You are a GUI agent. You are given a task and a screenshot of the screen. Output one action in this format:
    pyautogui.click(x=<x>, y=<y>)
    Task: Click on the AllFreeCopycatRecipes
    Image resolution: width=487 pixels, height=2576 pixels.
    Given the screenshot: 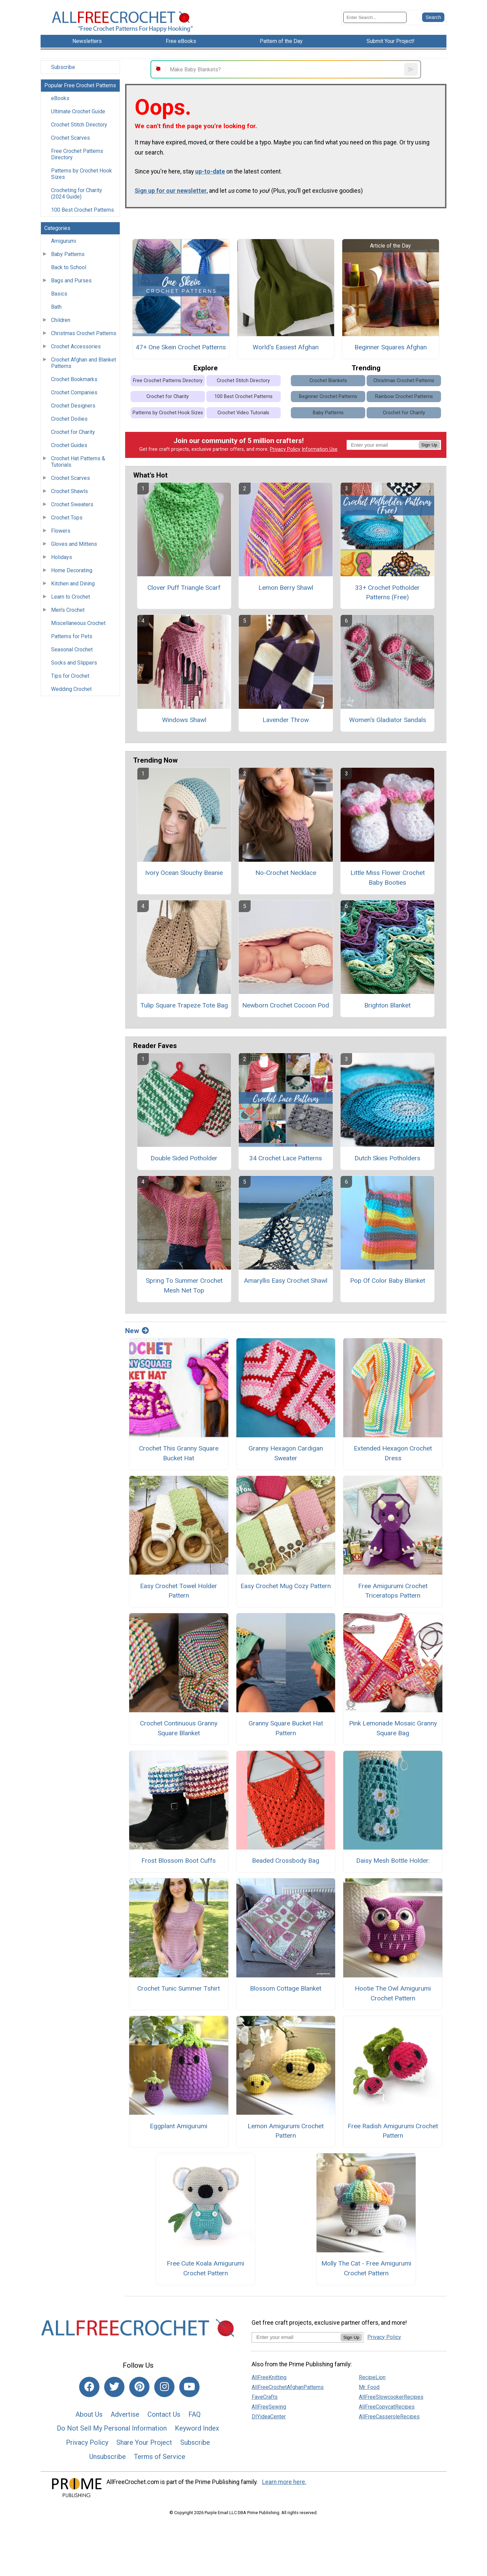 What is the action you would take?
    pyautogui.click(x=387, y=2407)
    